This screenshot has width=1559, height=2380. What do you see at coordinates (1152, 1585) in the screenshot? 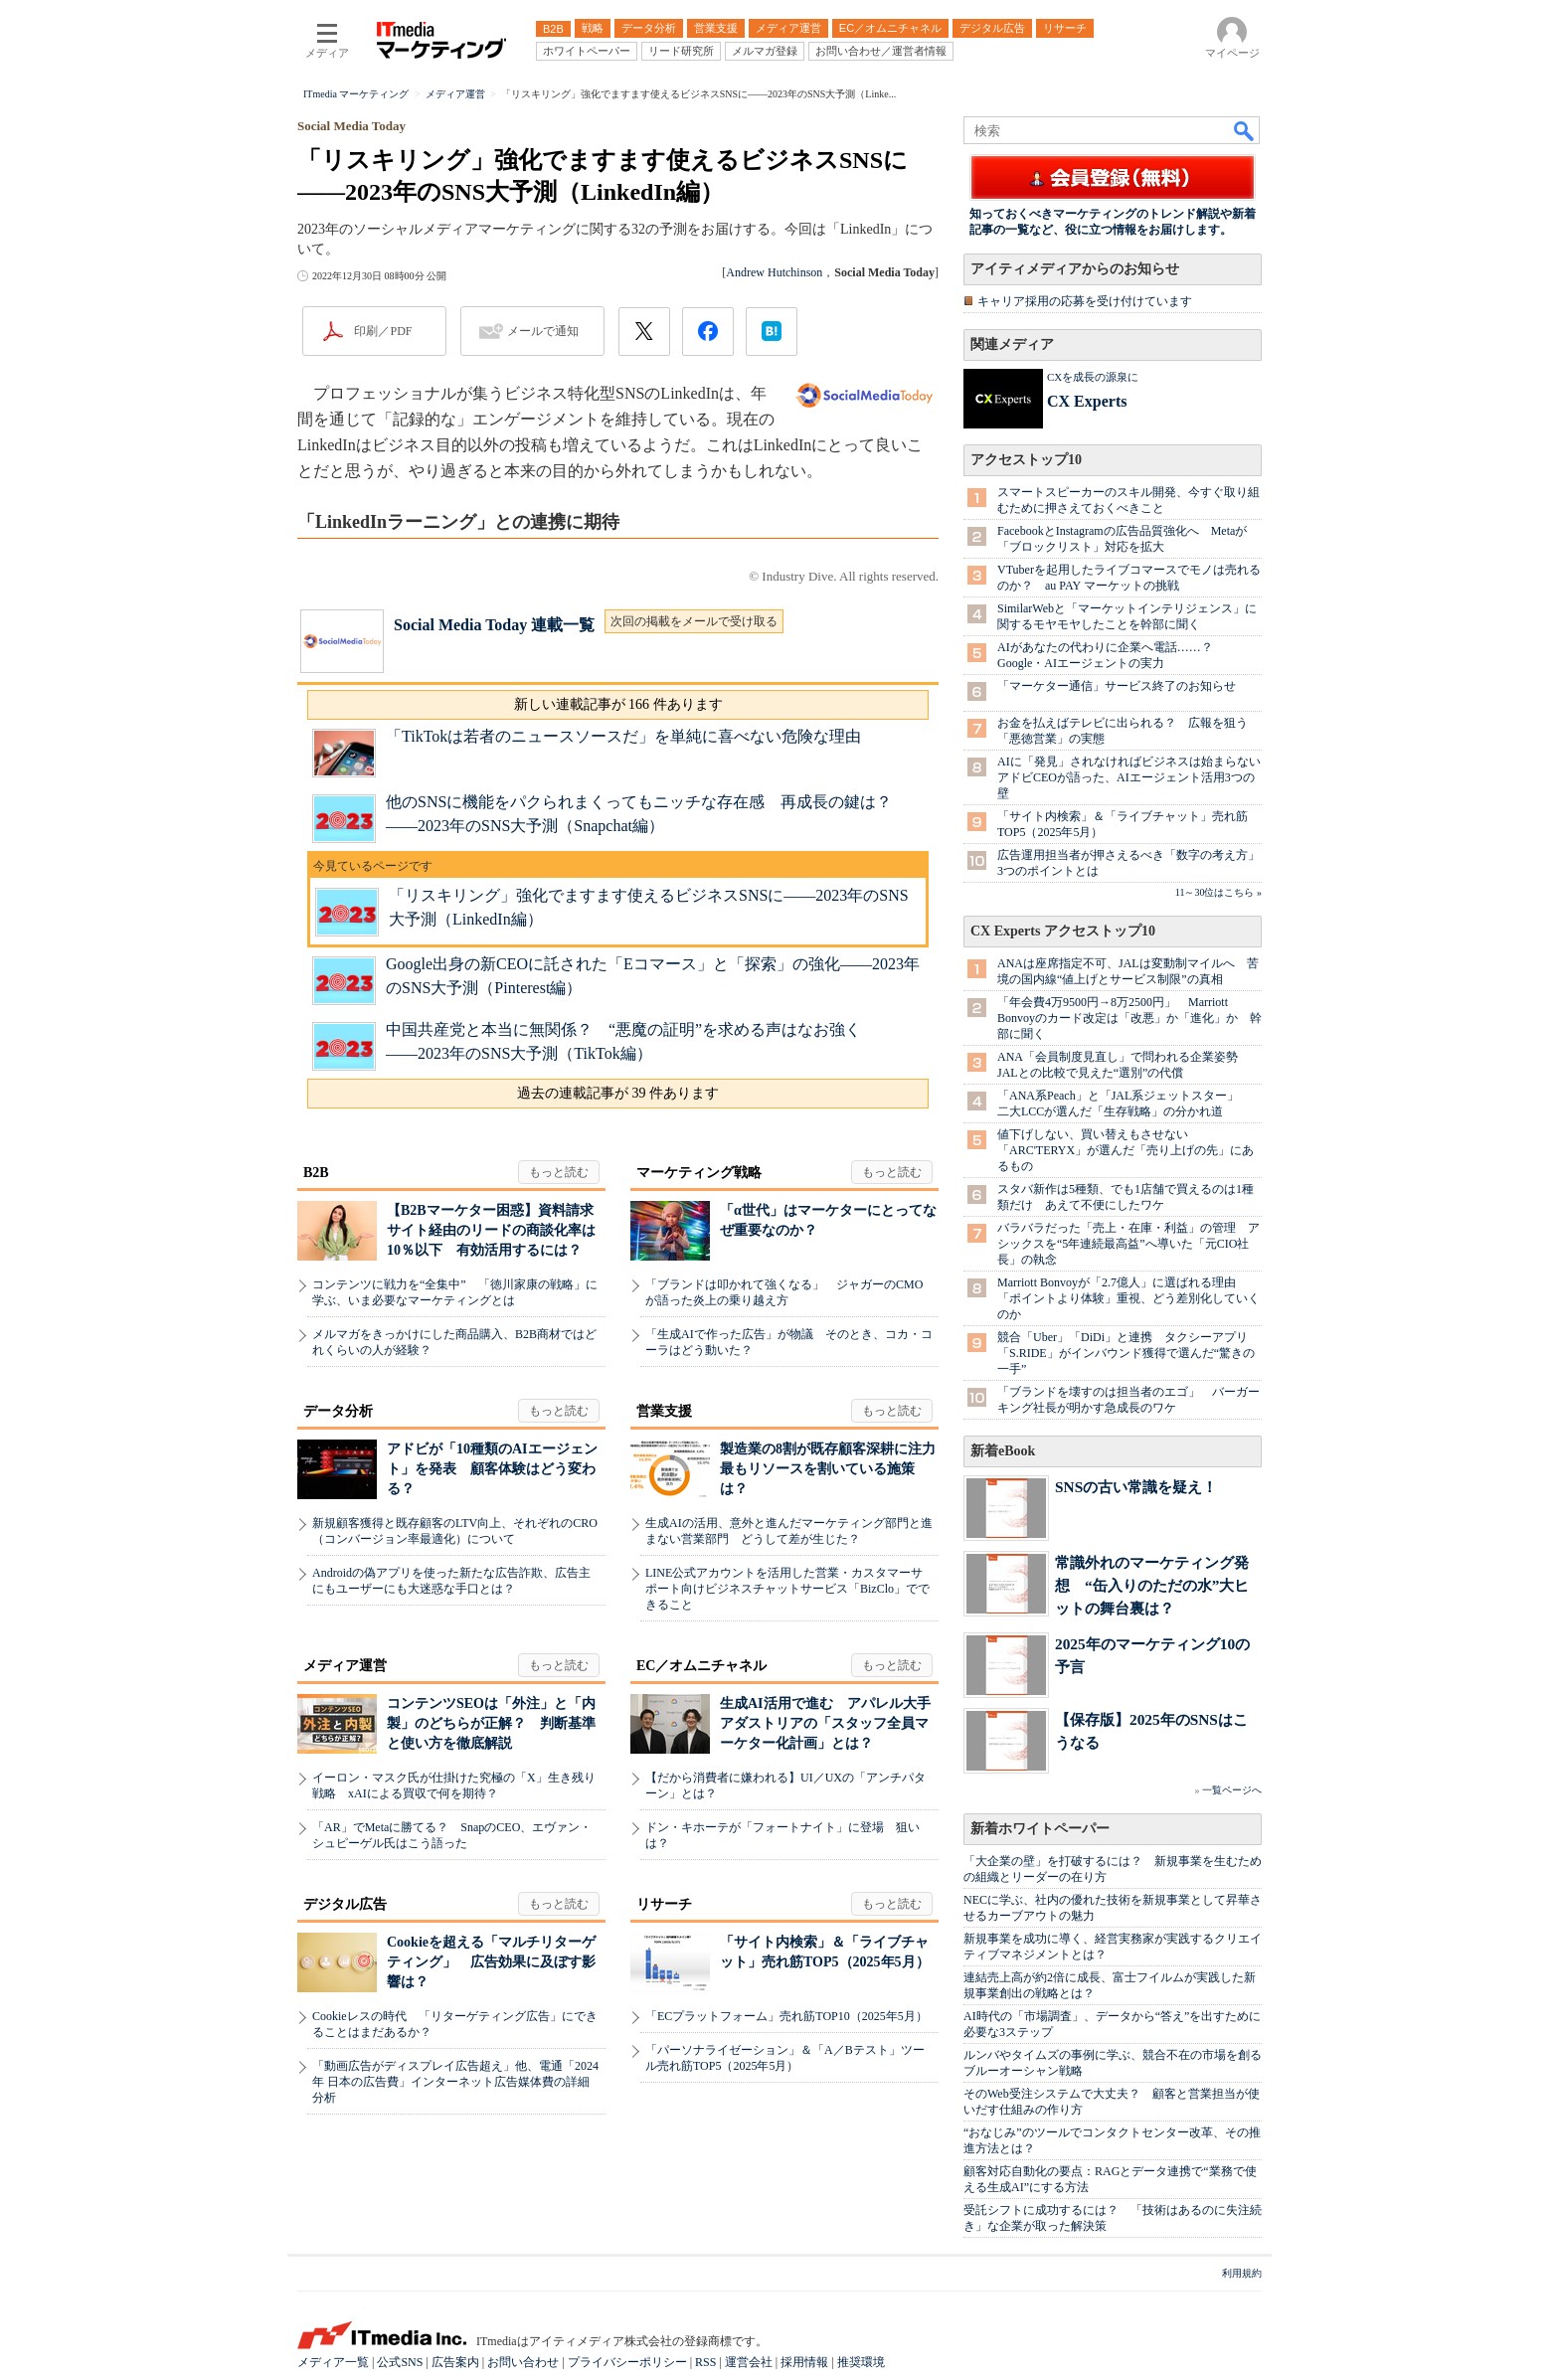
I see `常識外れのマーケティング発想 “缶入りのただの水”大ヒットの舞台裏は？` at bounding box center [1152, 1585].